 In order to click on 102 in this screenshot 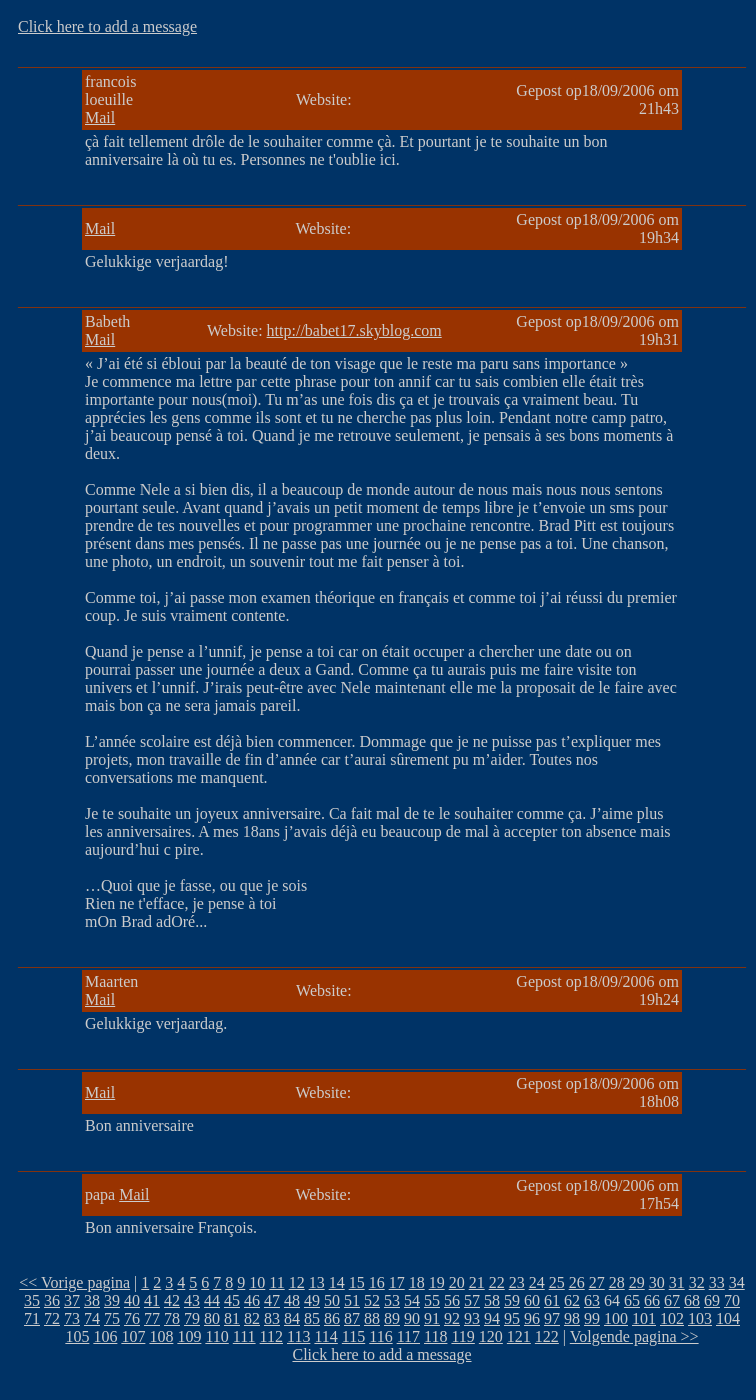, I will do `click(672, 1318)`.